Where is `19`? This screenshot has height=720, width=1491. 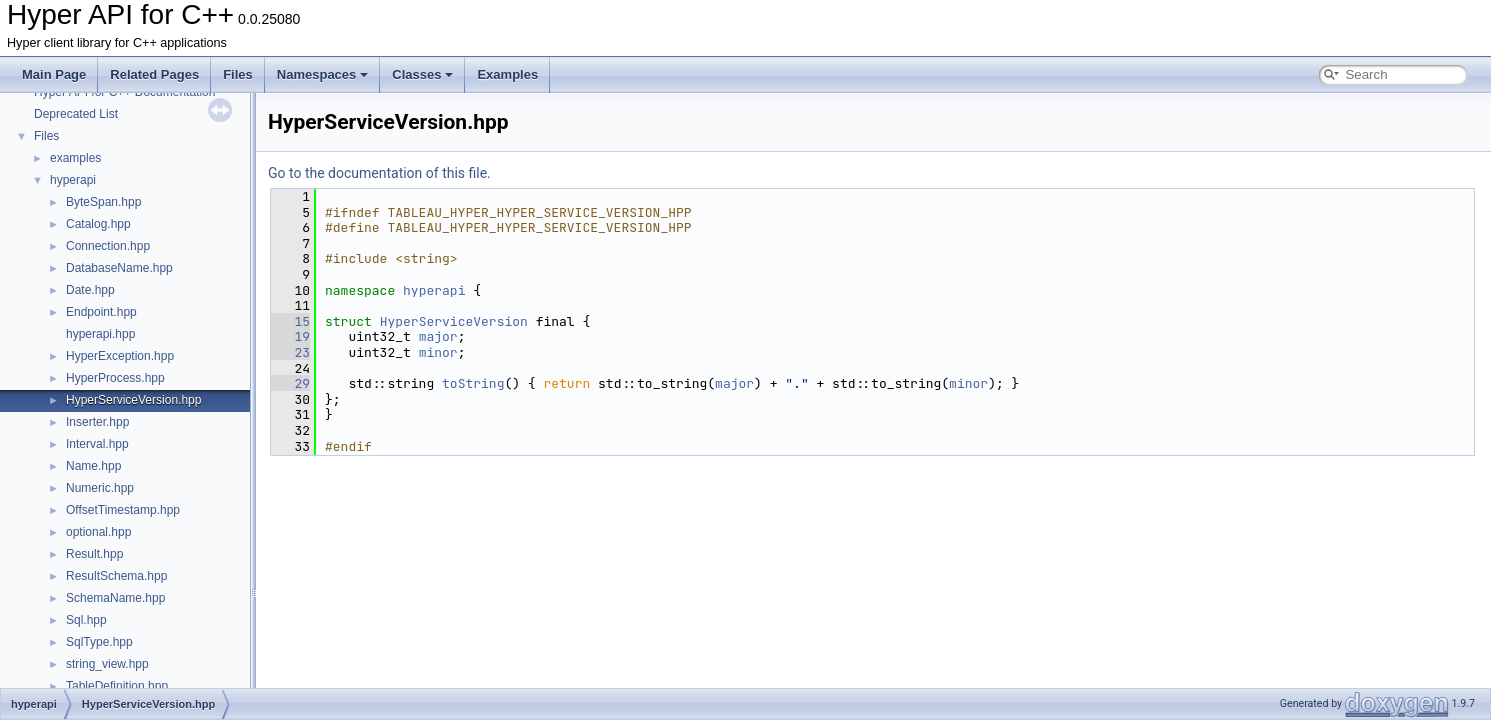
19 is located at coordinates (290, 336).